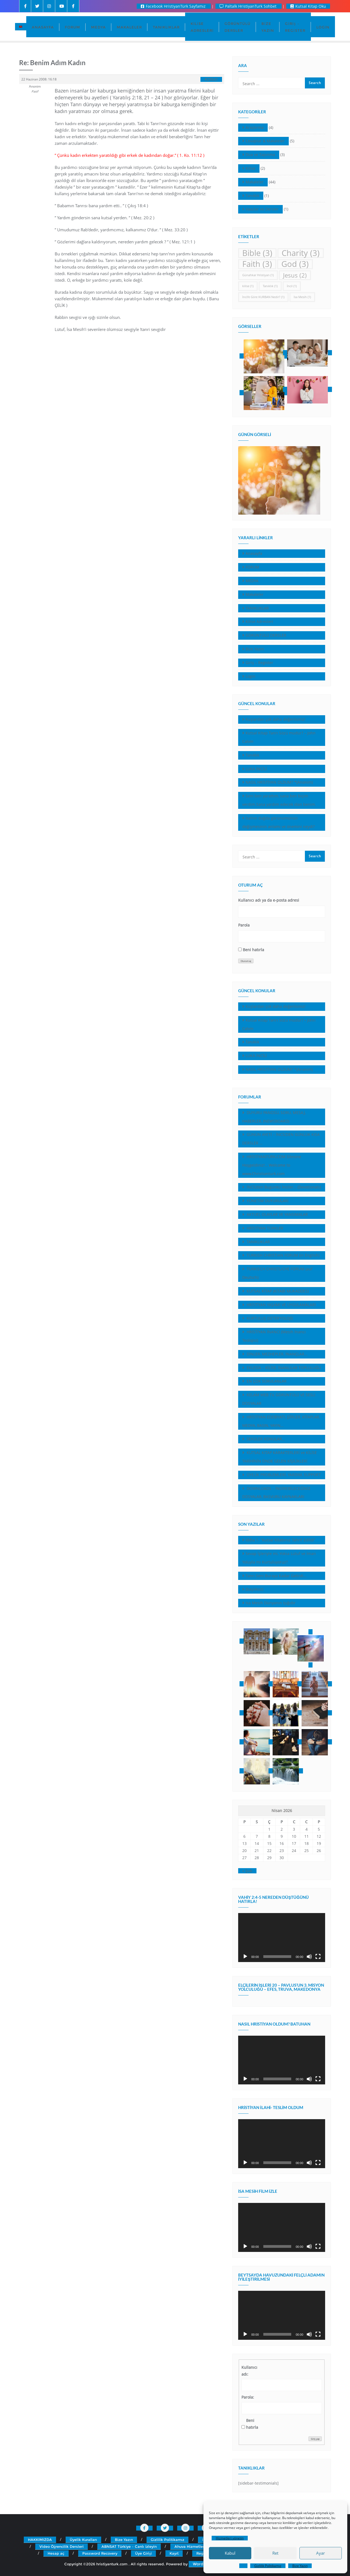  I want to click on Giriş yap, so click(315, 2438).